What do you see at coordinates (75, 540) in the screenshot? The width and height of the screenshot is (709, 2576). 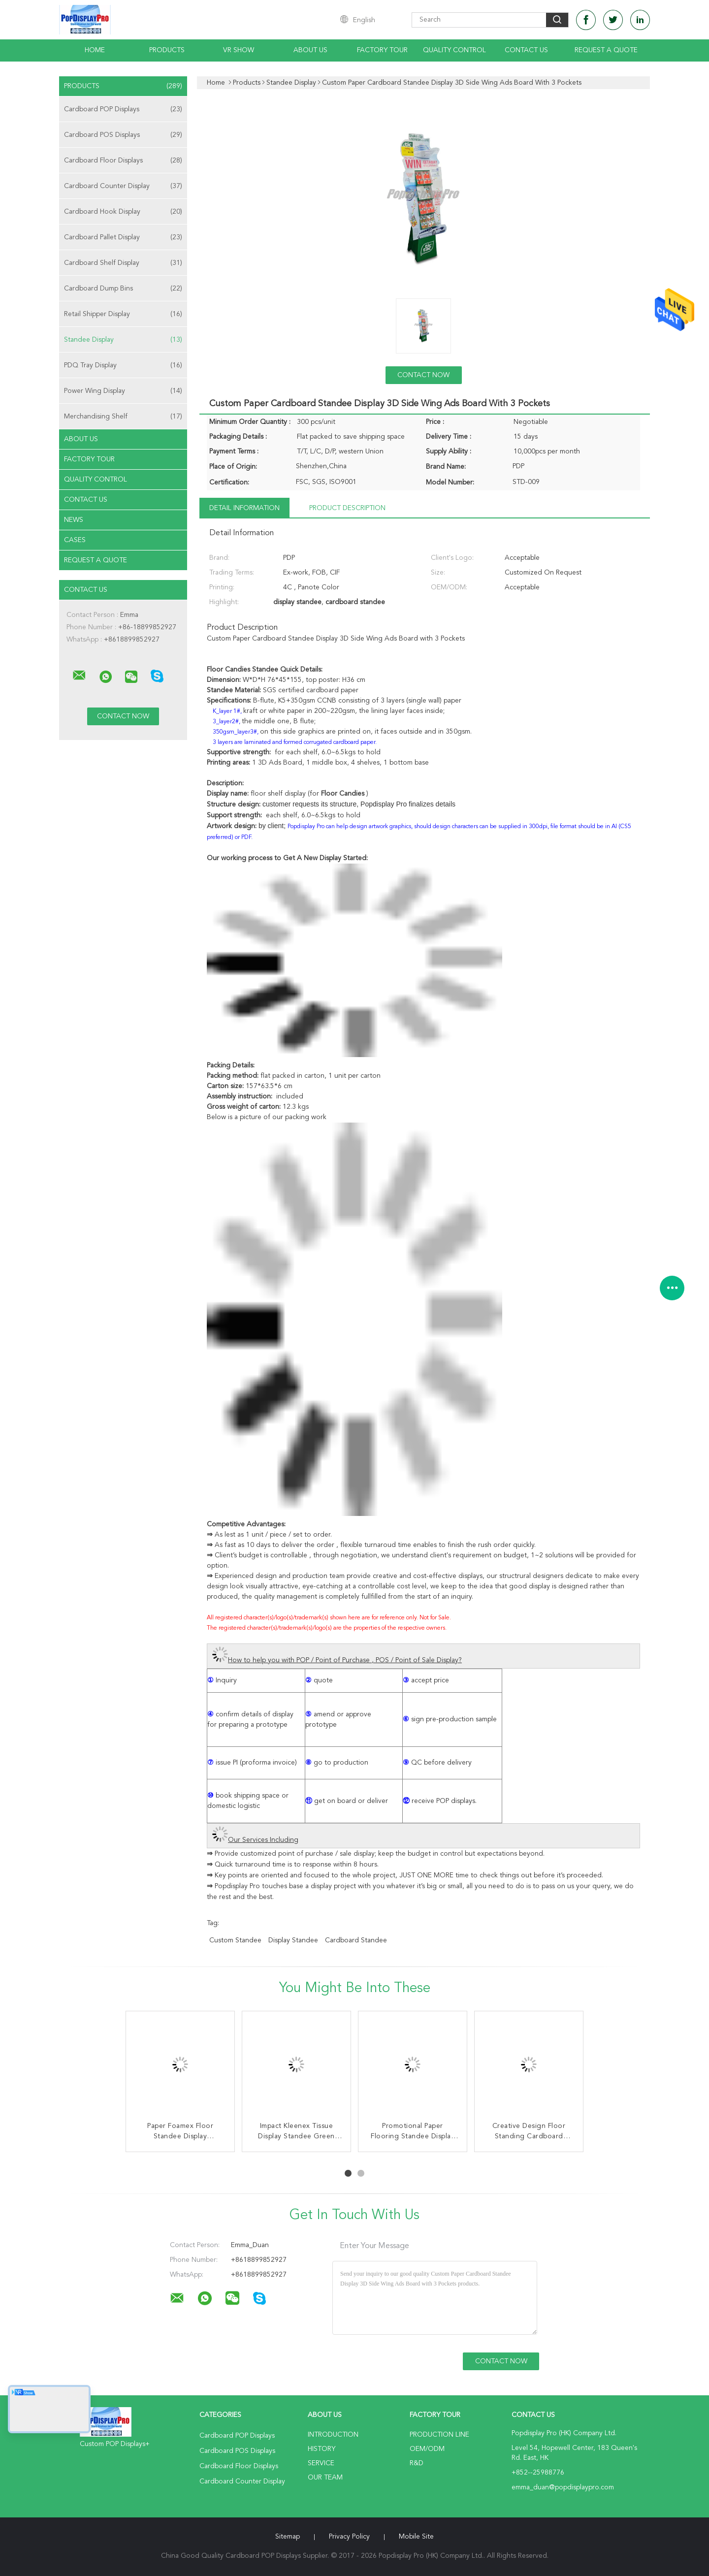 I see `Cases` at bounding box center [75, 540].